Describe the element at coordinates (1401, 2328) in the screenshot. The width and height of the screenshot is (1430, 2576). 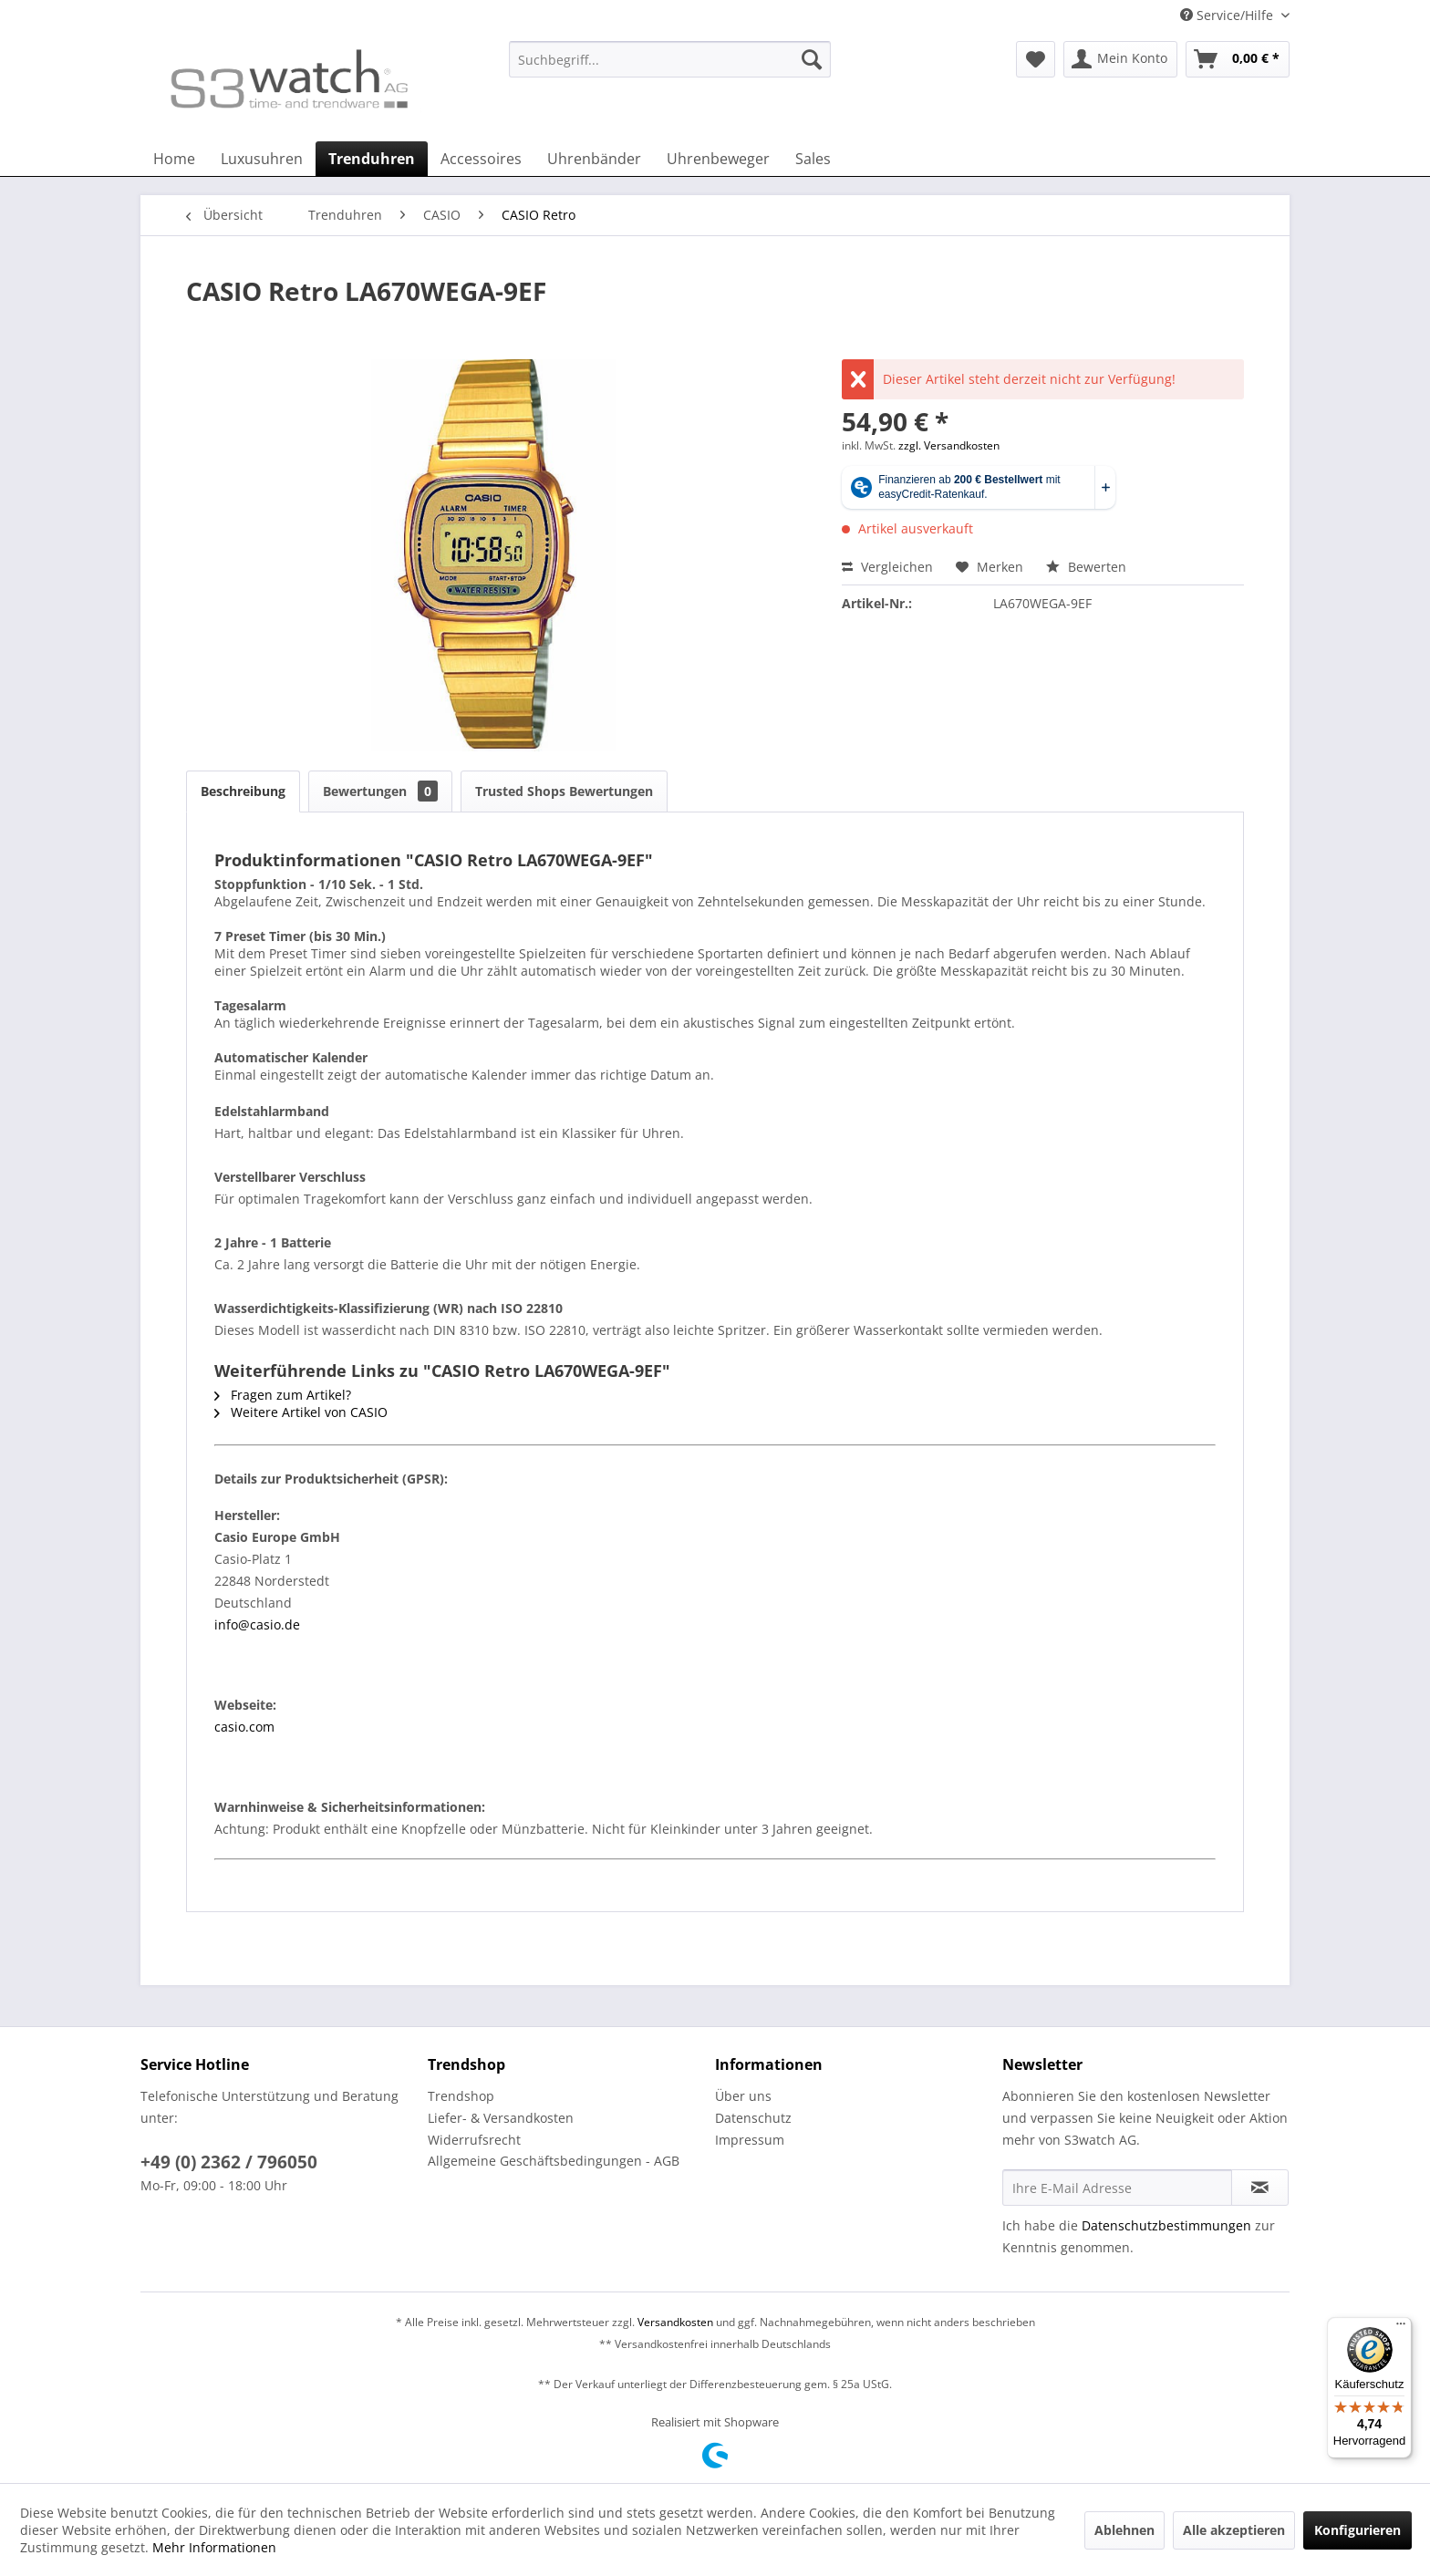
I see `[Menü]` at that location.